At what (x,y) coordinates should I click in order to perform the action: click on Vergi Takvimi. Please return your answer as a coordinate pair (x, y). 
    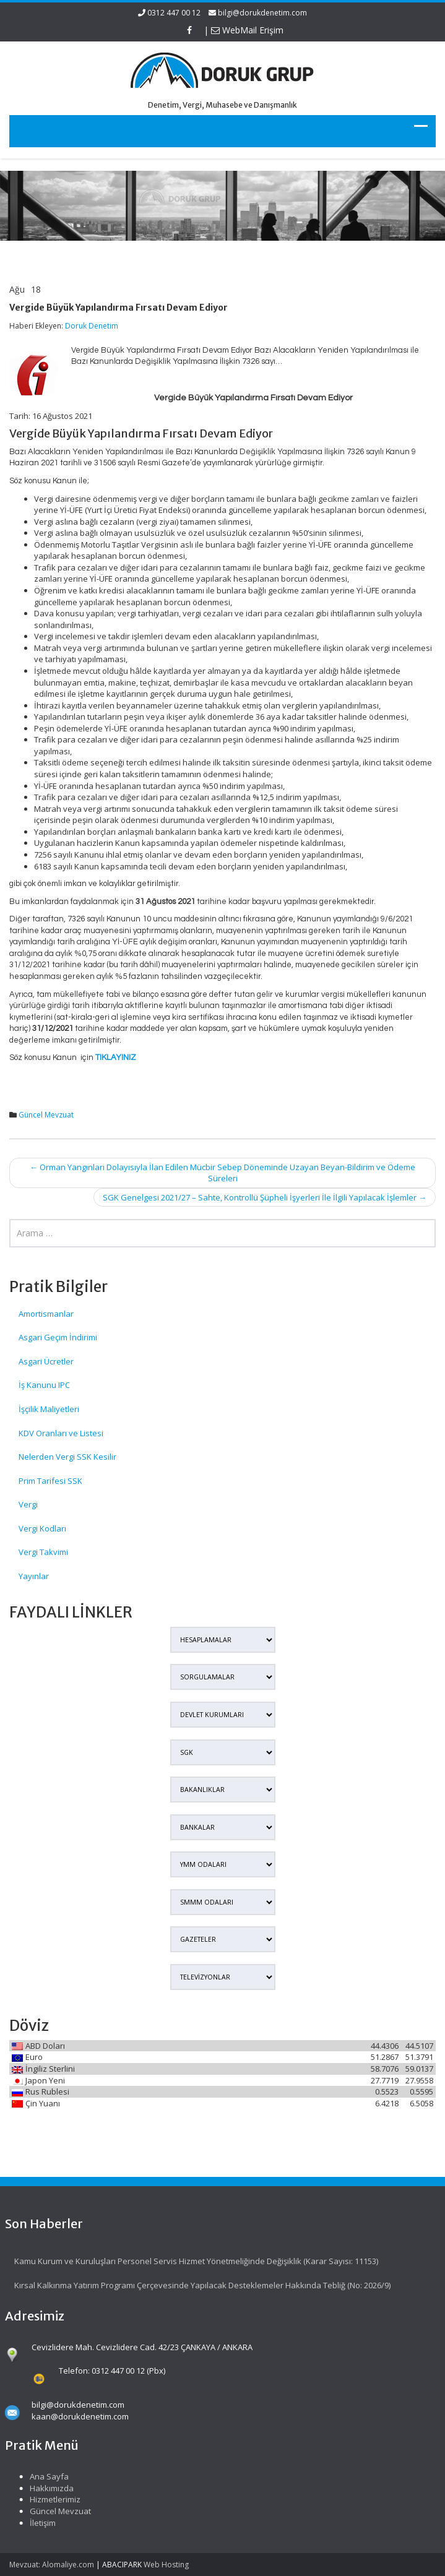
    Looking at the image, I should click on (43, 1551).